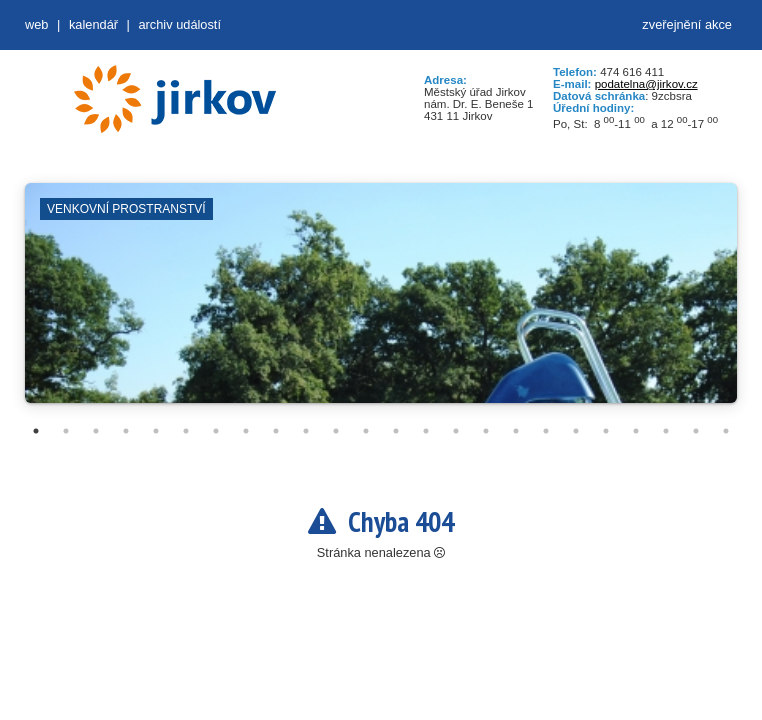 The image size is (762, 720). What do you see at coordinates (66, 431) in the screenshot?
I see `2 [tab]` at bounding box center [66, 431].